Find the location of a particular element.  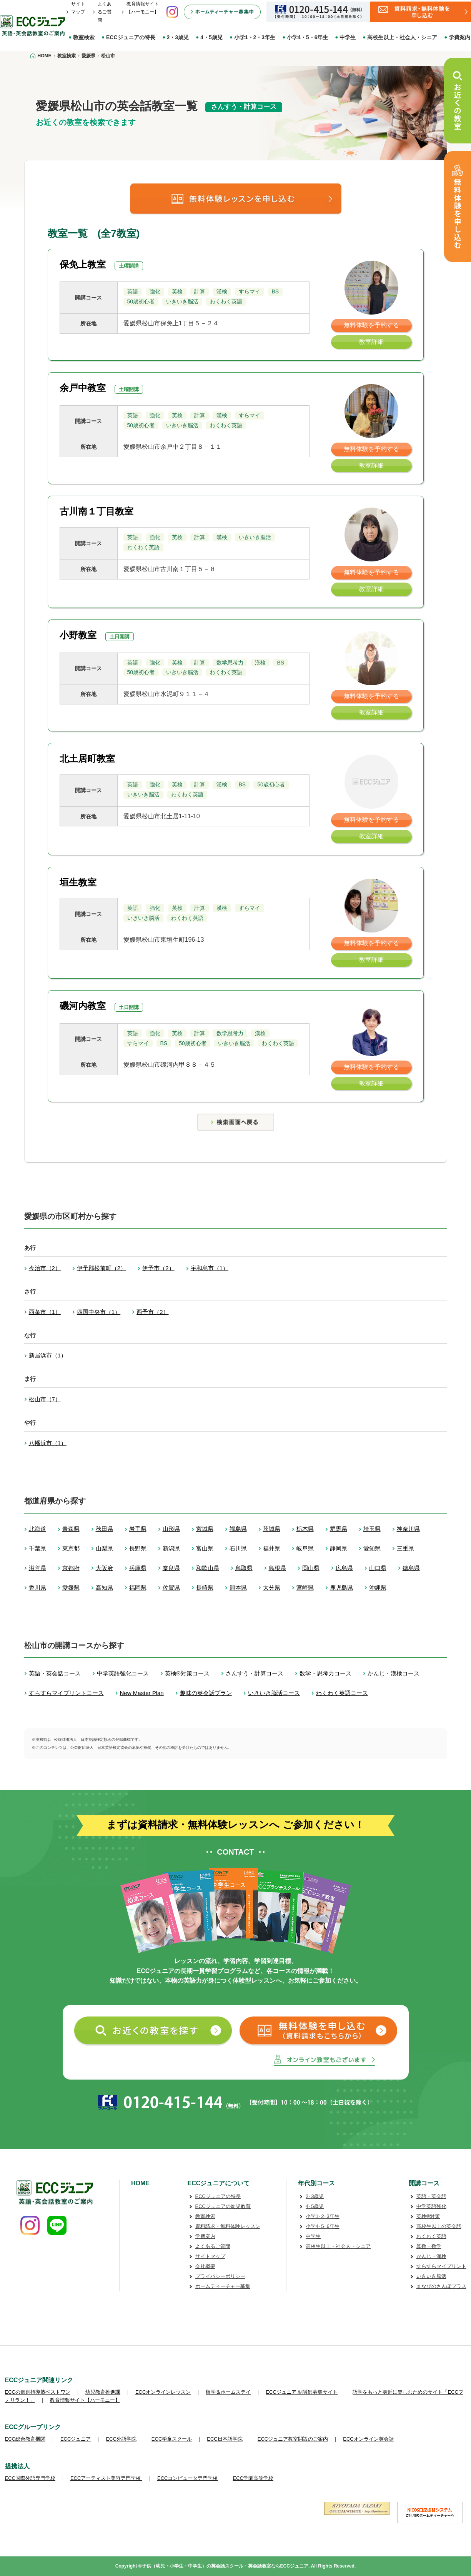

西条市（1） is located at coordinates (45, 1312).